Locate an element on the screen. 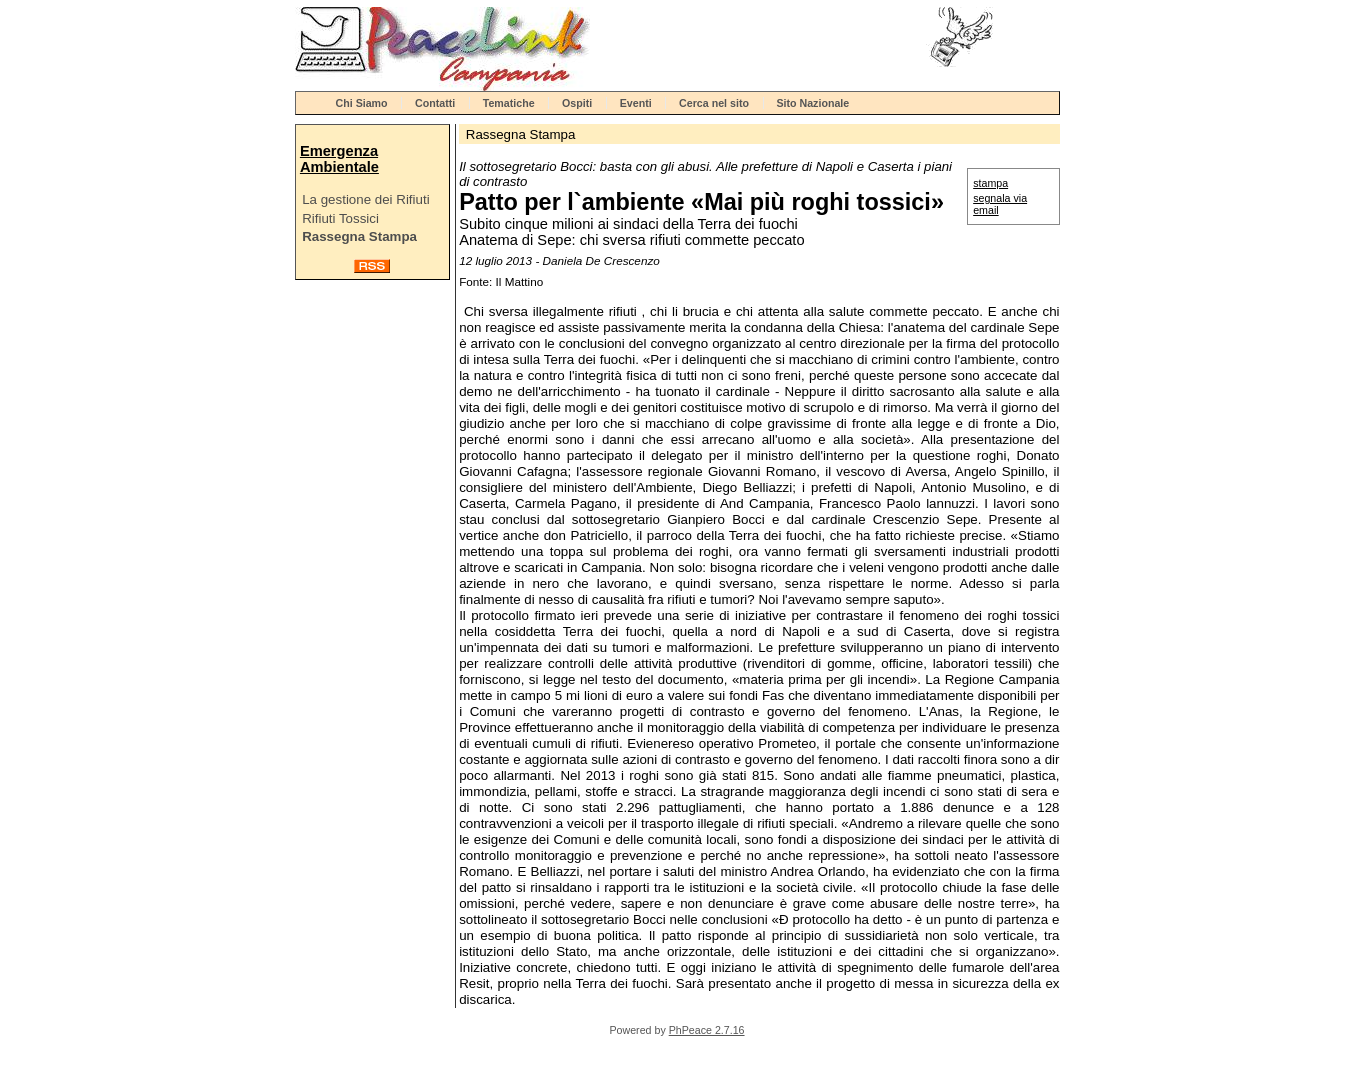 The image size is (1354, 1066). Emergenza Ambientale is located at coordinates (339, 159).